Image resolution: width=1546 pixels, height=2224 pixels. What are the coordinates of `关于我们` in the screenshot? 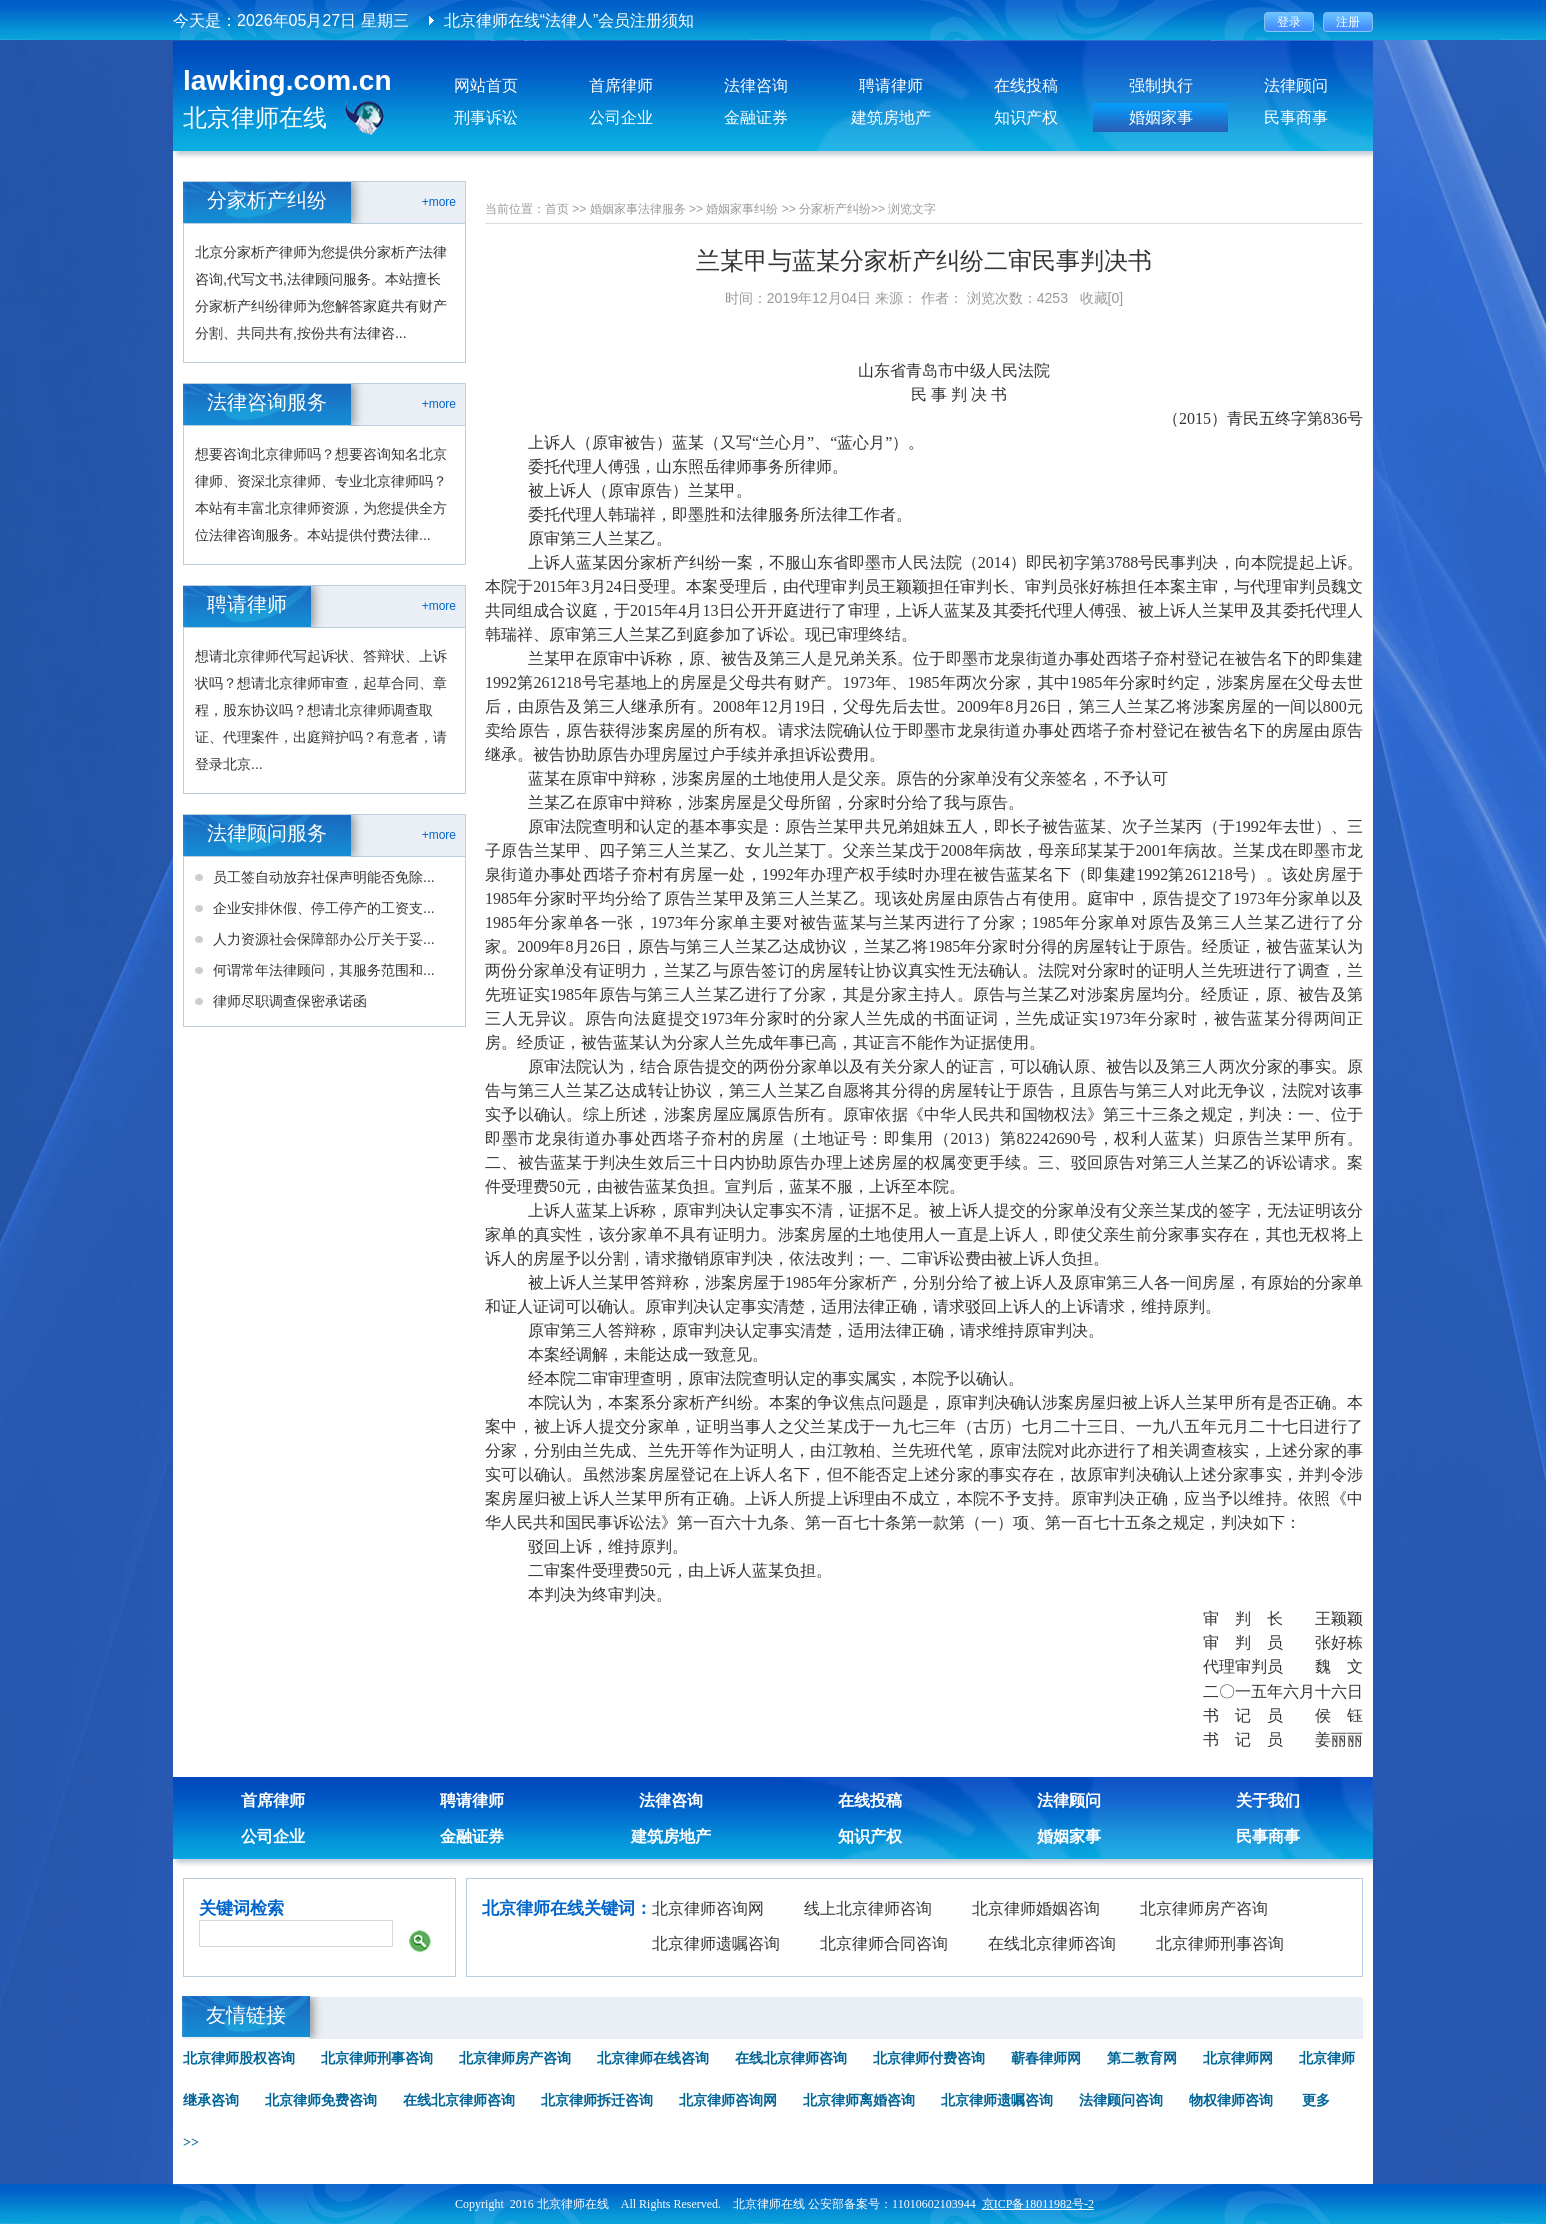 It's located at (1268, 1800).